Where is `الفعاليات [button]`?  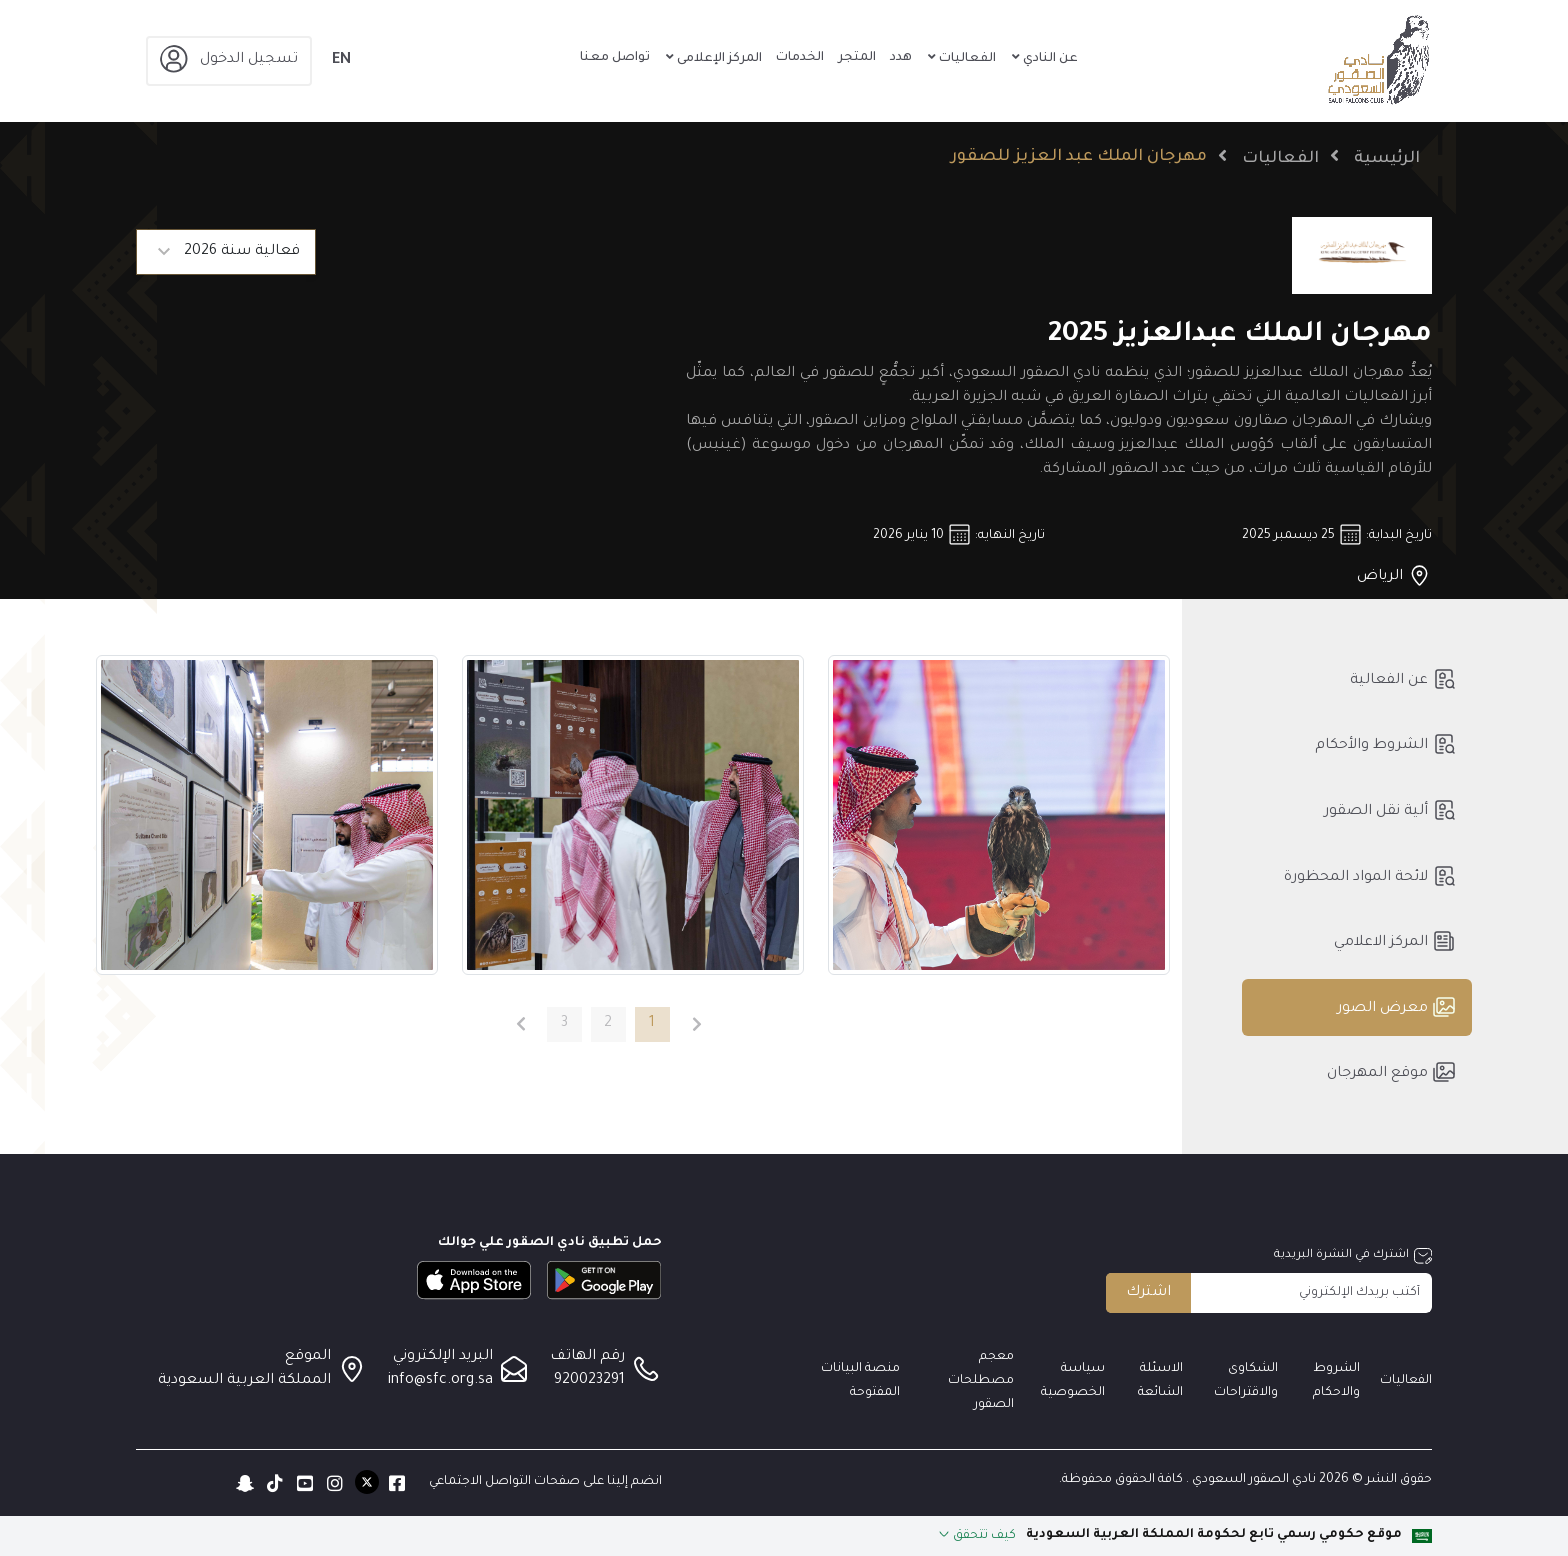 الفعاليات [button] is located at coordinates (966, 59).